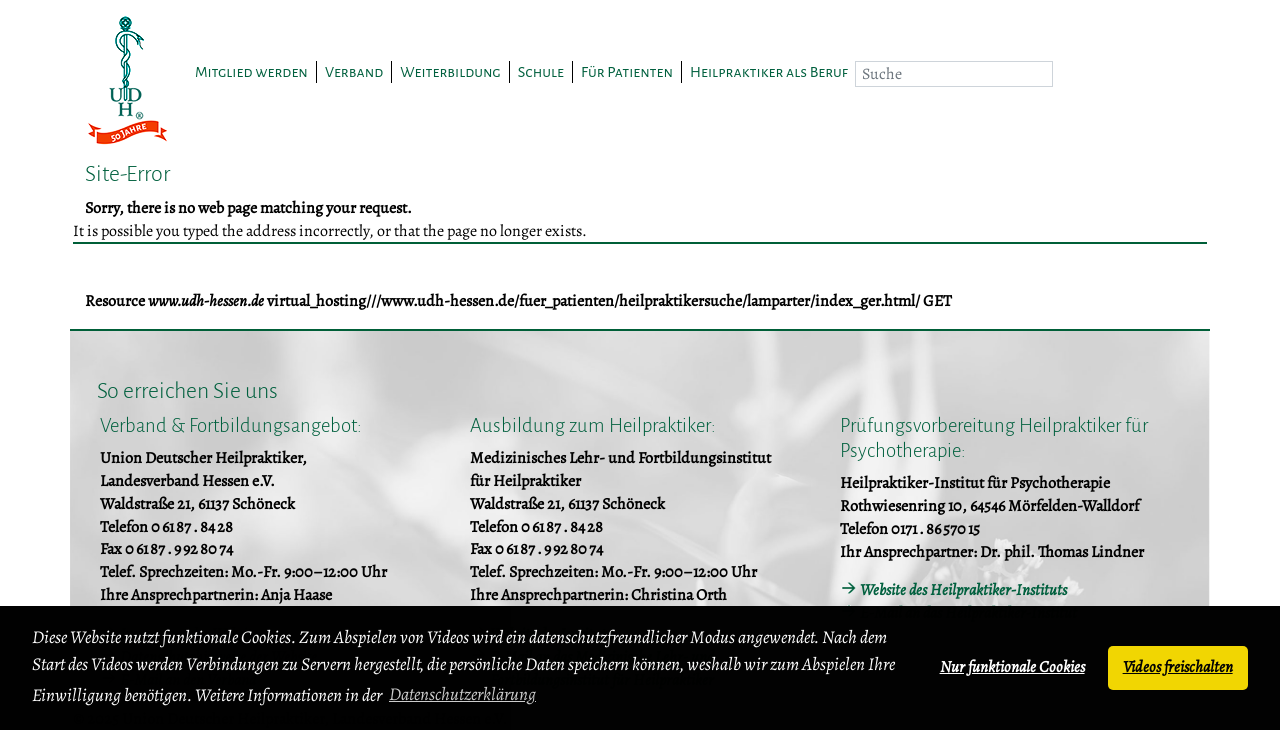 This screenshot has width=1280, height=730. What do you see at coordinates (1178, 667) in the screenshot?
I see `Videos freischalten [button]` at bounding box center [1178, 667].